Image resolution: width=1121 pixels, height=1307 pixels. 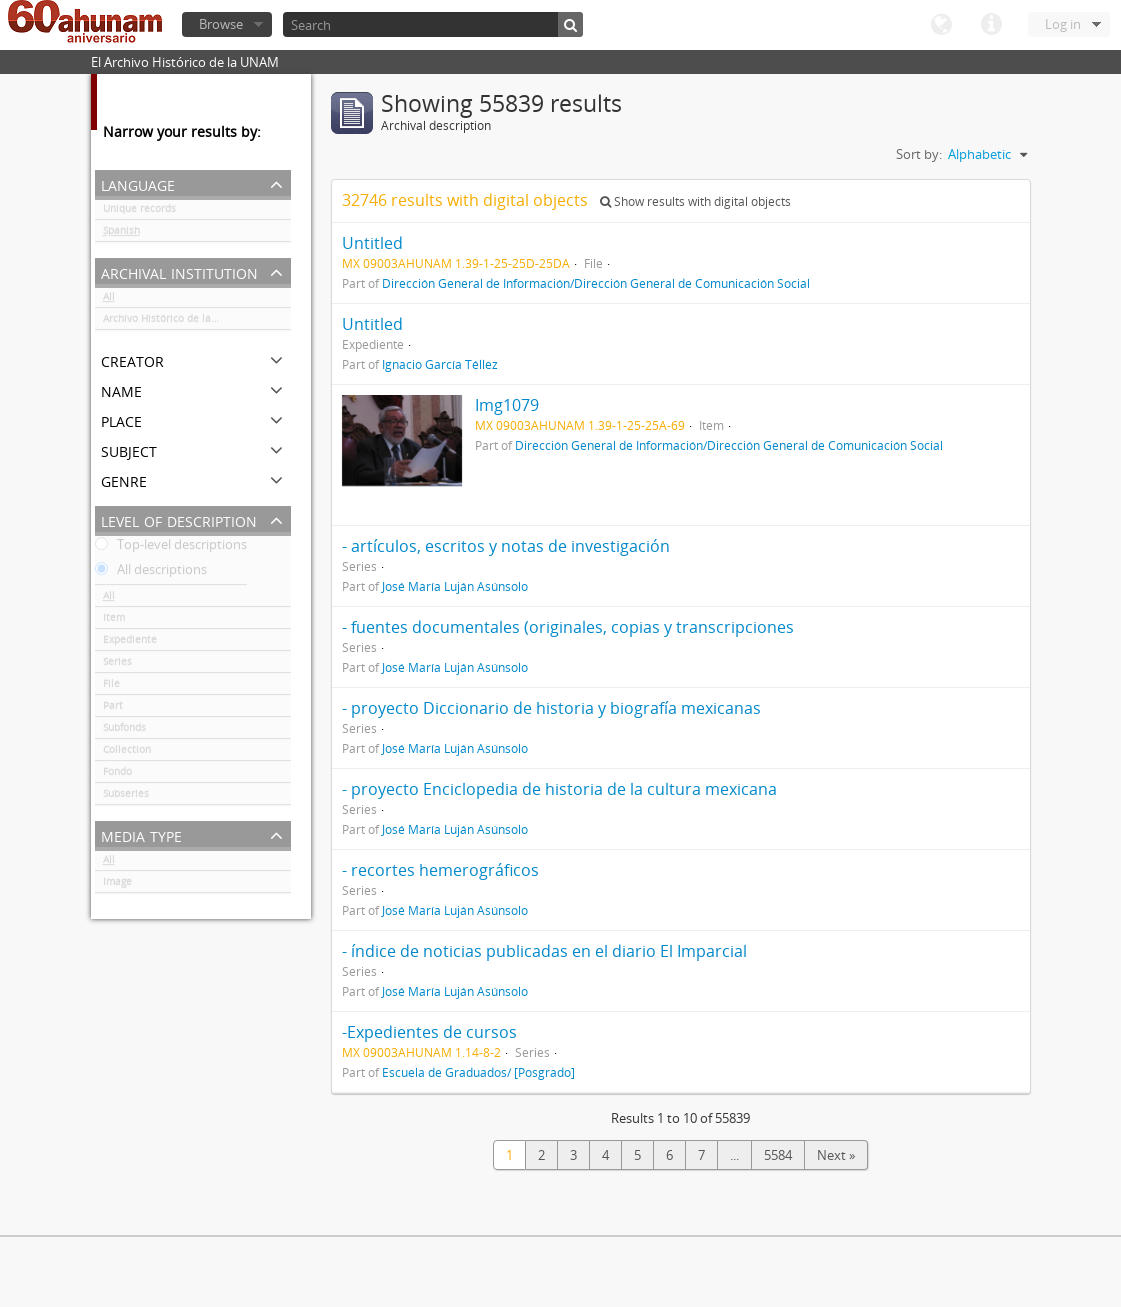 I want to click on - recortes hemerográficos, so click(x=440, y=870).